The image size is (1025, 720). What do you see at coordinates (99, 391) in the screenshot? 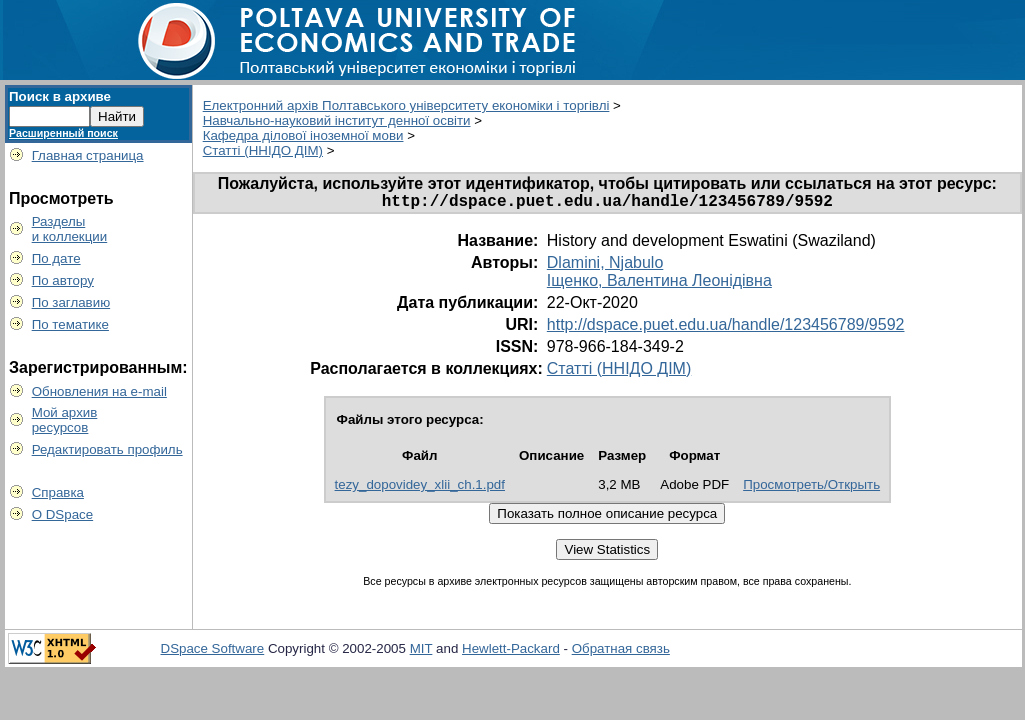
I see `Обновления на e-mail` at bounding box center [99, 391].